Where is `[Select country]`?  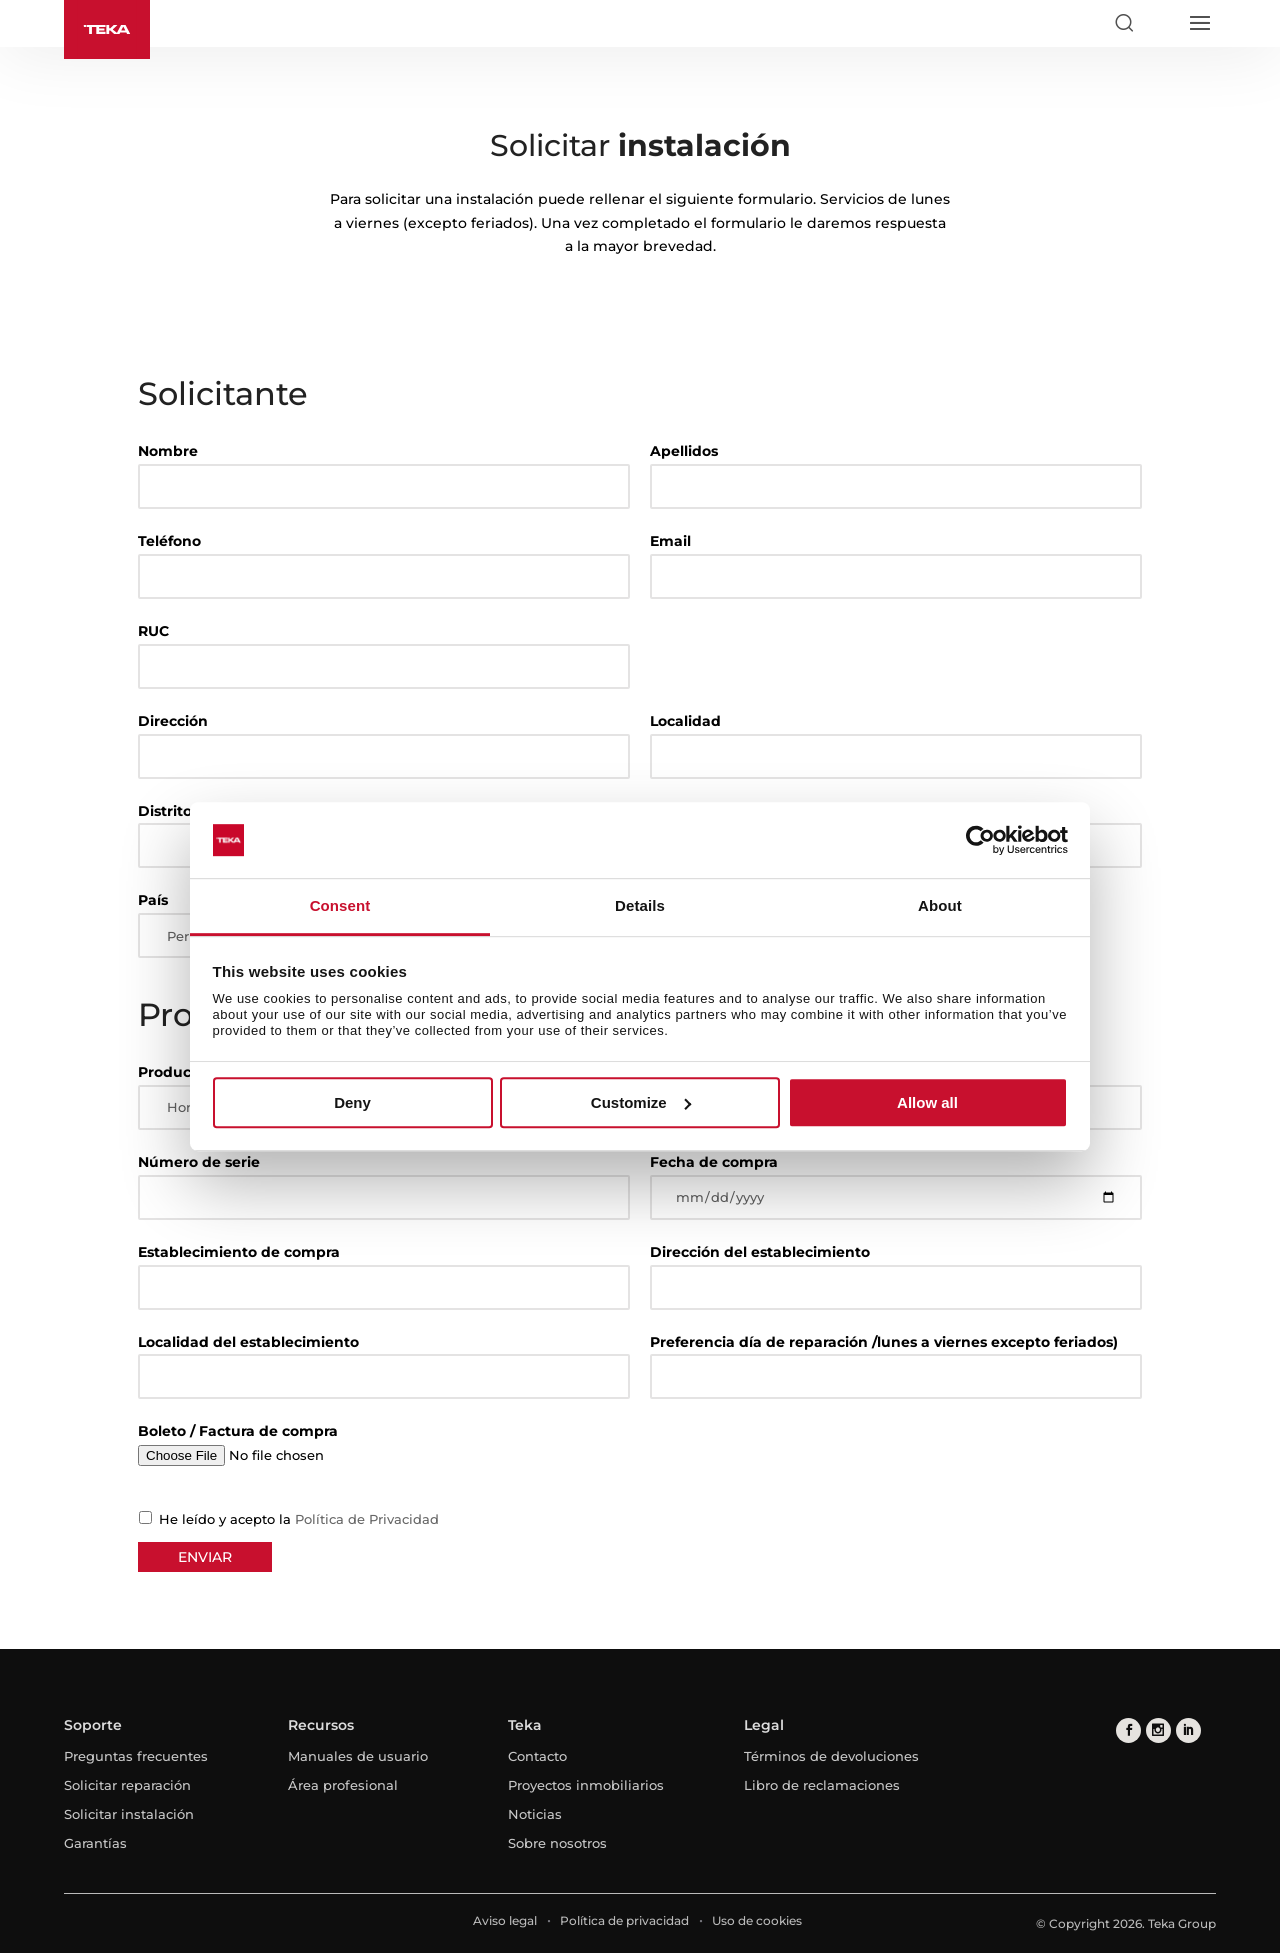
[Select country] is located at coordinates (1161, 23).